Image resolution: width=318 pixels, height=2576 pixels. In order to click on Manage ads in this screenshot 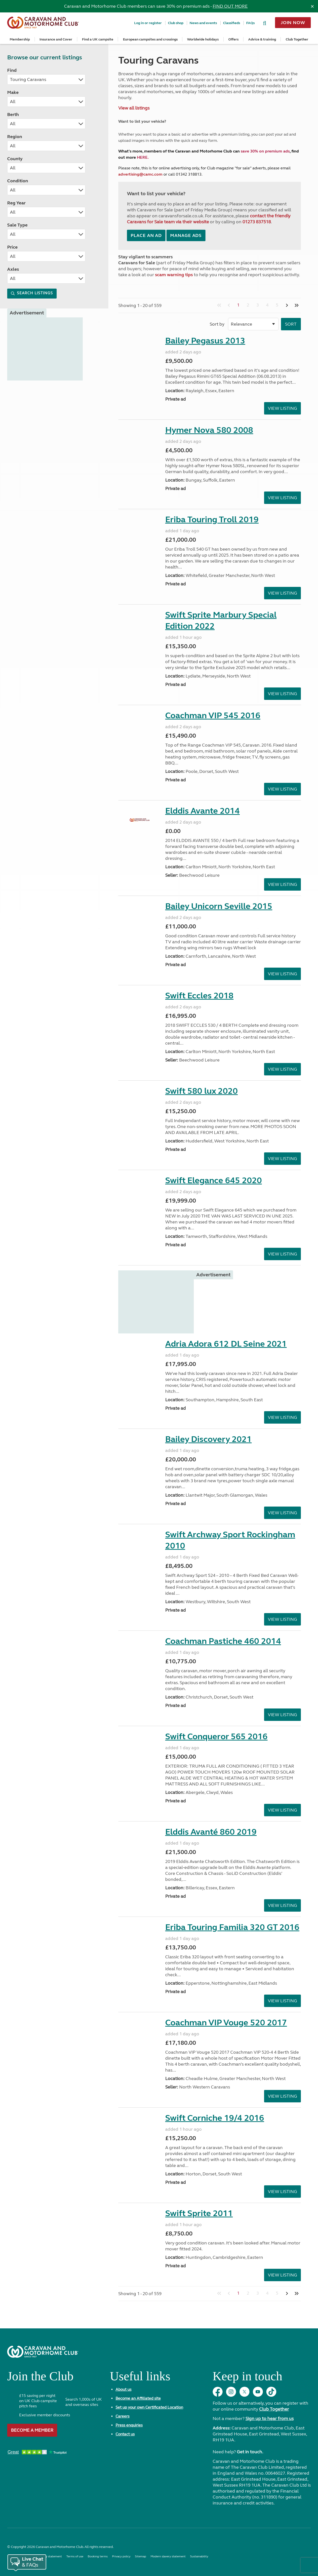, I will do `click(186, 235)`.